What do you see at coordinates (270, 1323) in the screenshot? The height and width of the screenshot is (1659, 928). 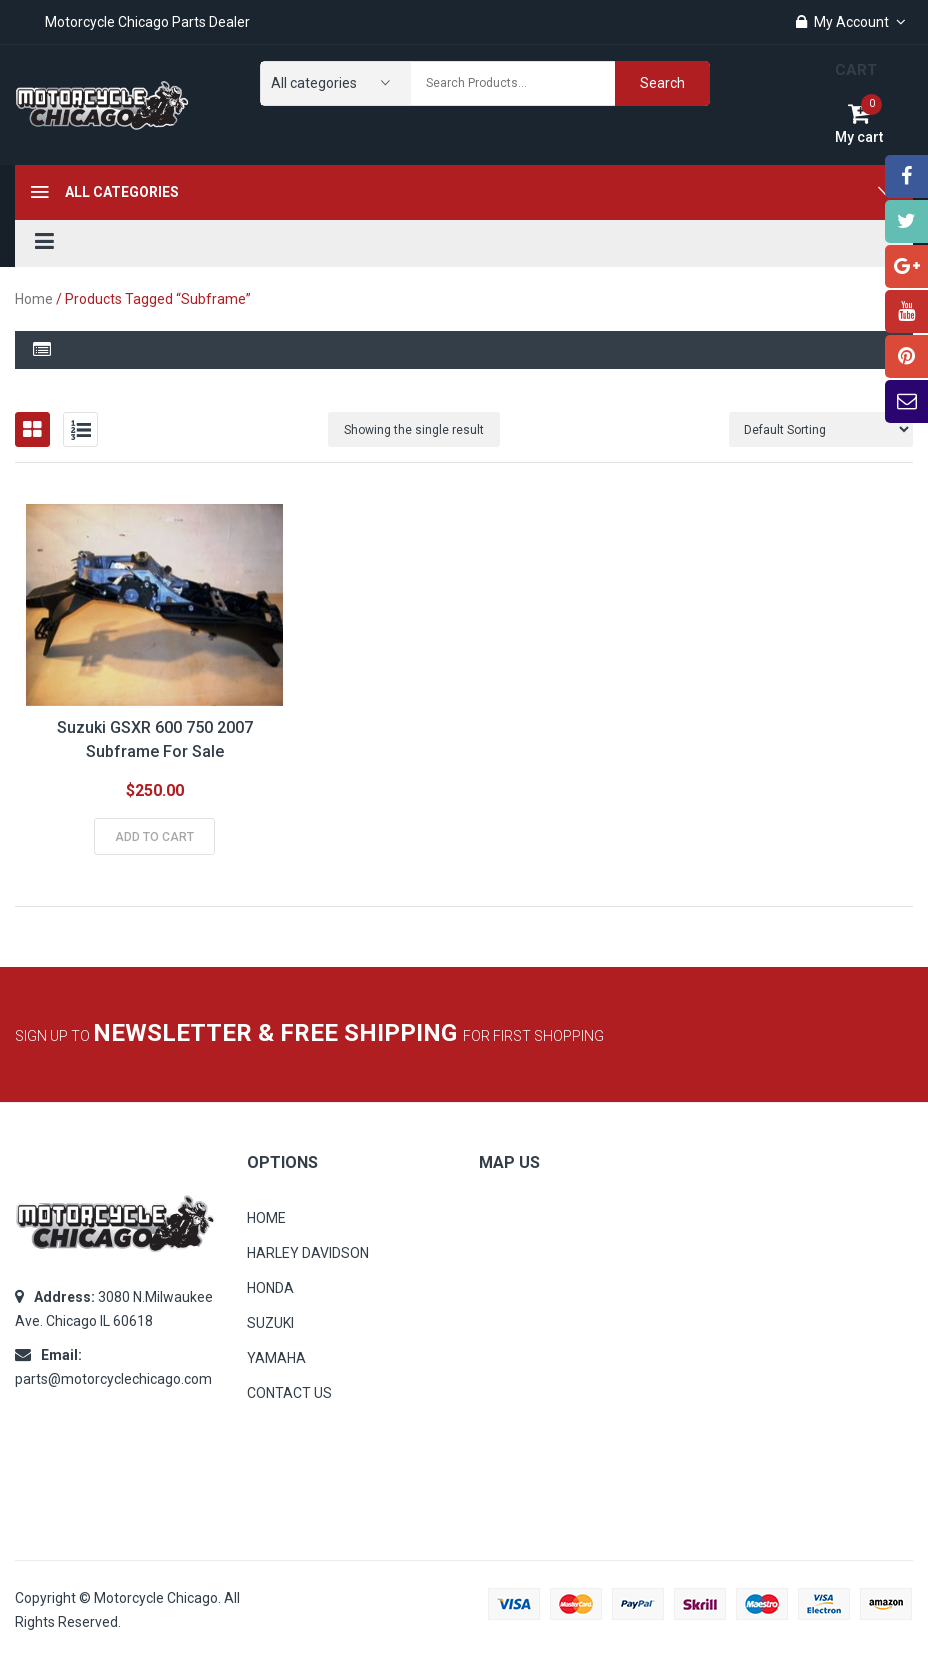 I see `SUZUKI` at bounding box center [270, 1323].